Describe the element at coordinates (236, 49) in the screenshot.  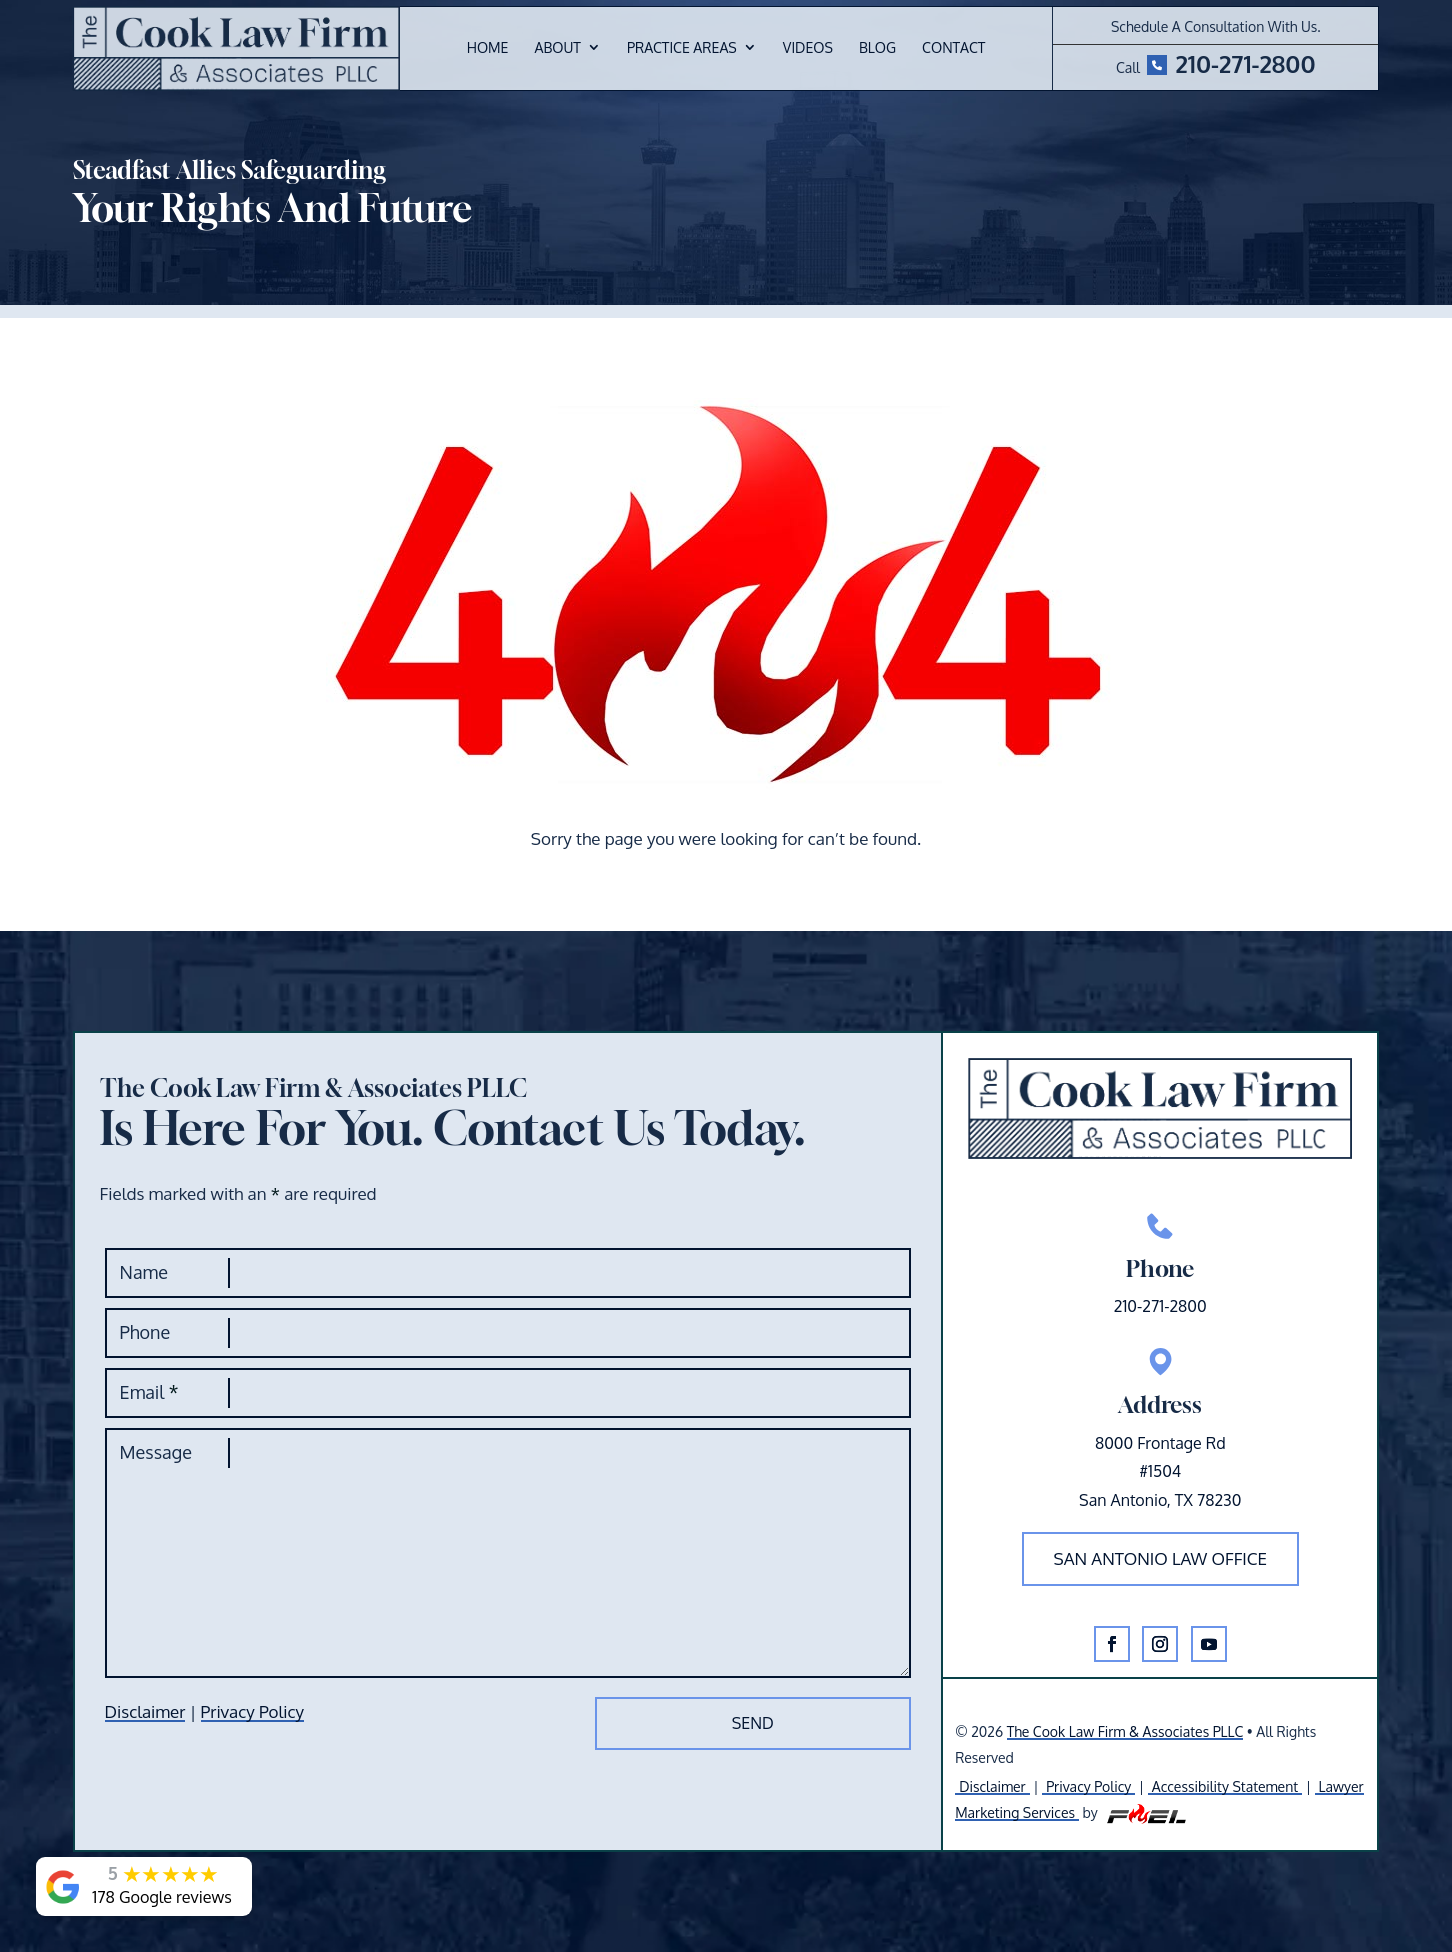
I see `[link]` at that location.